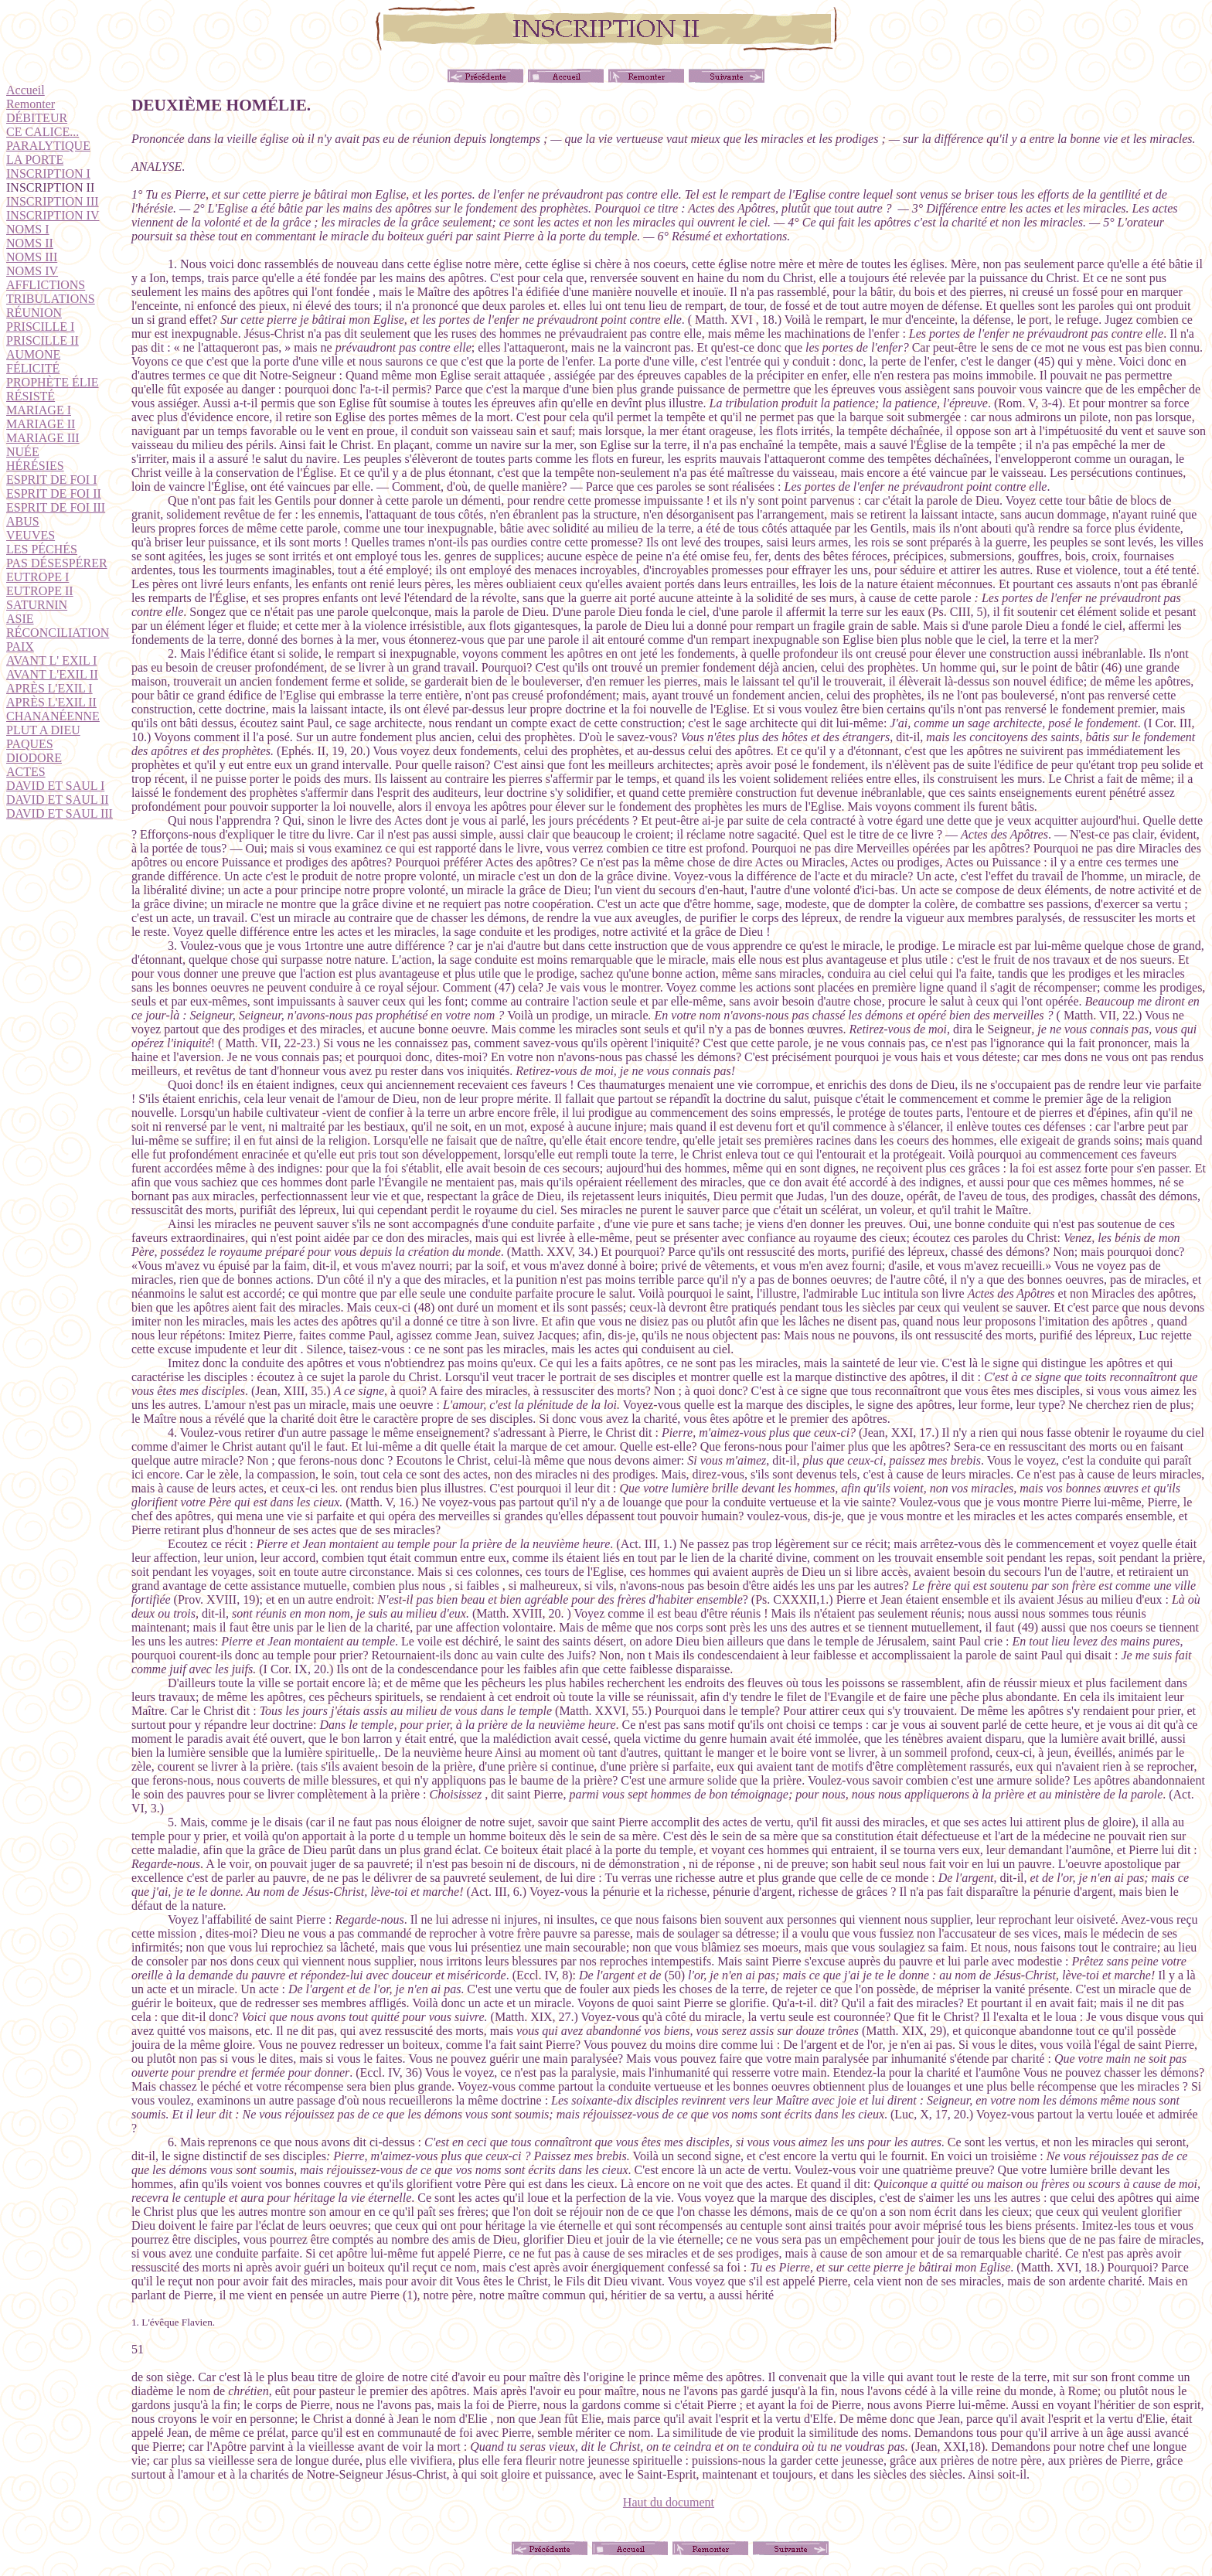  Describe the element at coordinates (55, 785) in the screenshot. I see `DAVID ET SAUL I` at that location.